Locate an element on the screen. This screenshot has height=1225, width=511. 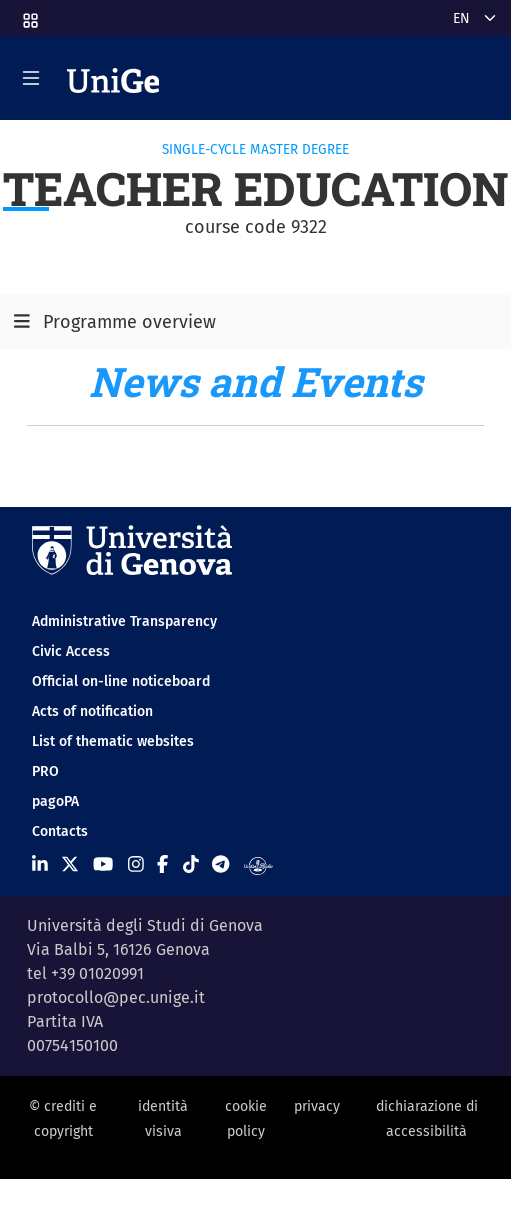
protocollo@pec.unige.it is located at coordinates (116, 997).